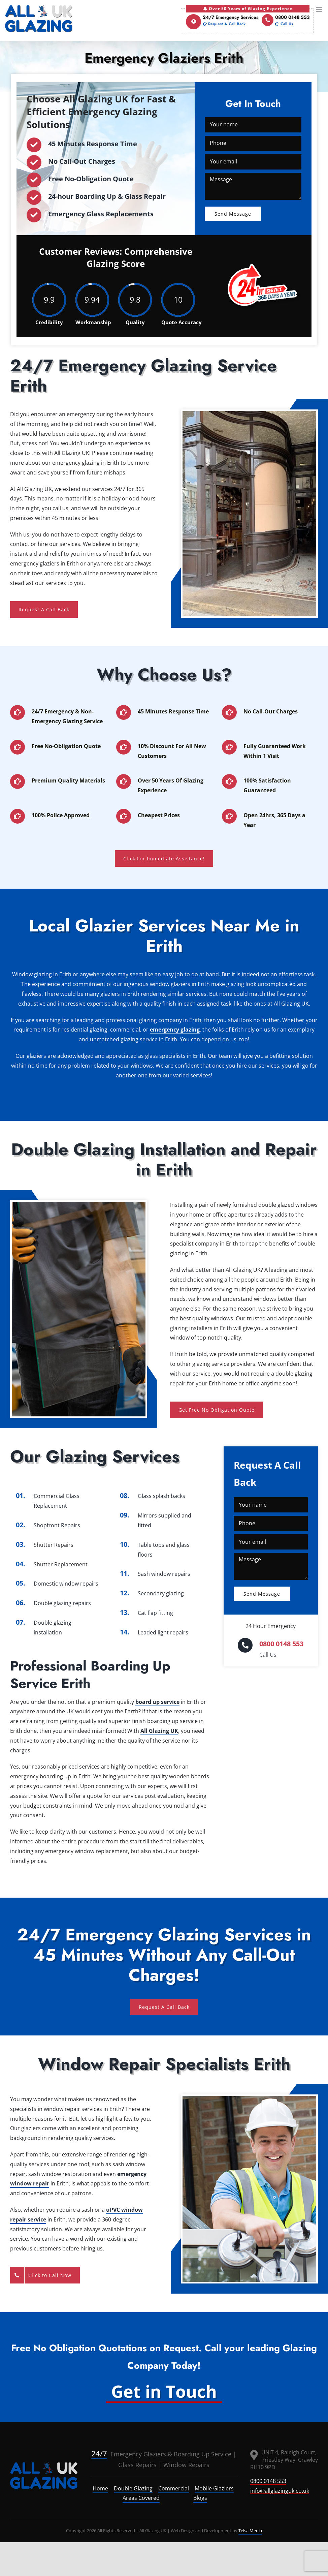  Describe the element at coordinates (222, 21) in the screenshot. I see `24/7 Emergency Services` at that location.